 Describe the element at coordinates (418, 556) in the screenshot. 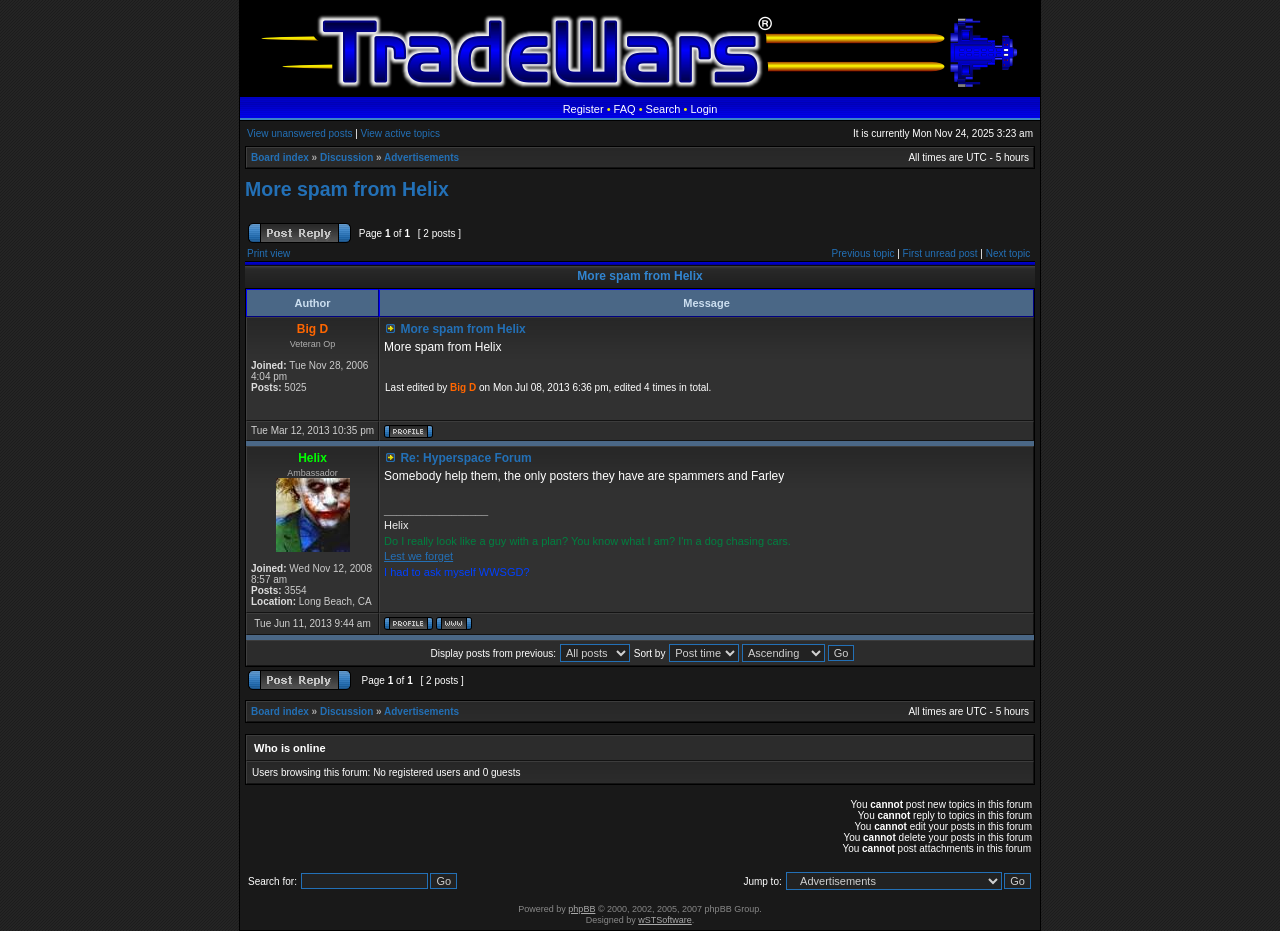

I see `Lest we forget` at that location.